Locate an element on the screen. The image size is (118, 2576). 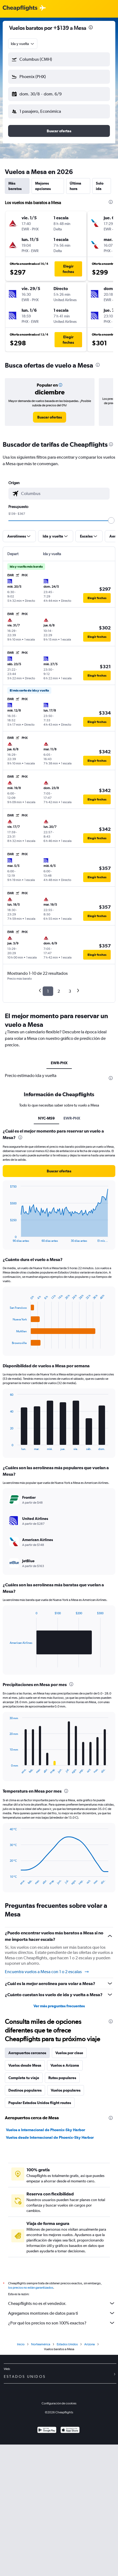
Encuentra vuelos a Mesa con 1 o 2 escalas is located at coordinates (47, 1971).